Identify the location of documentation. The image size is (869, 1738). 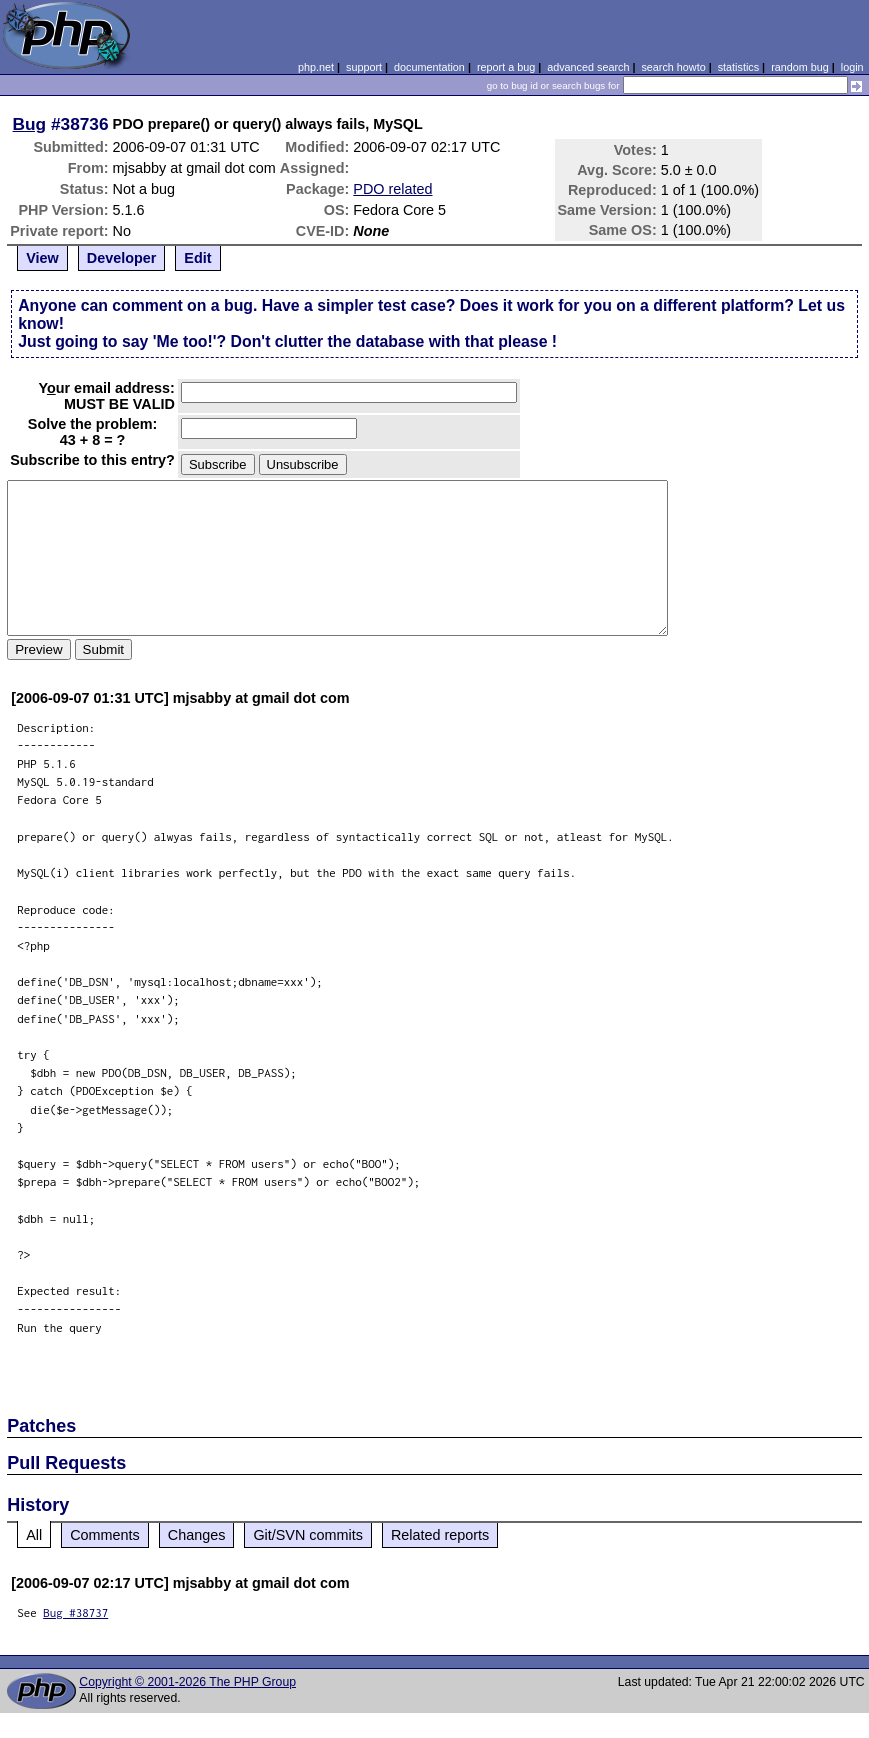
(429, 67).